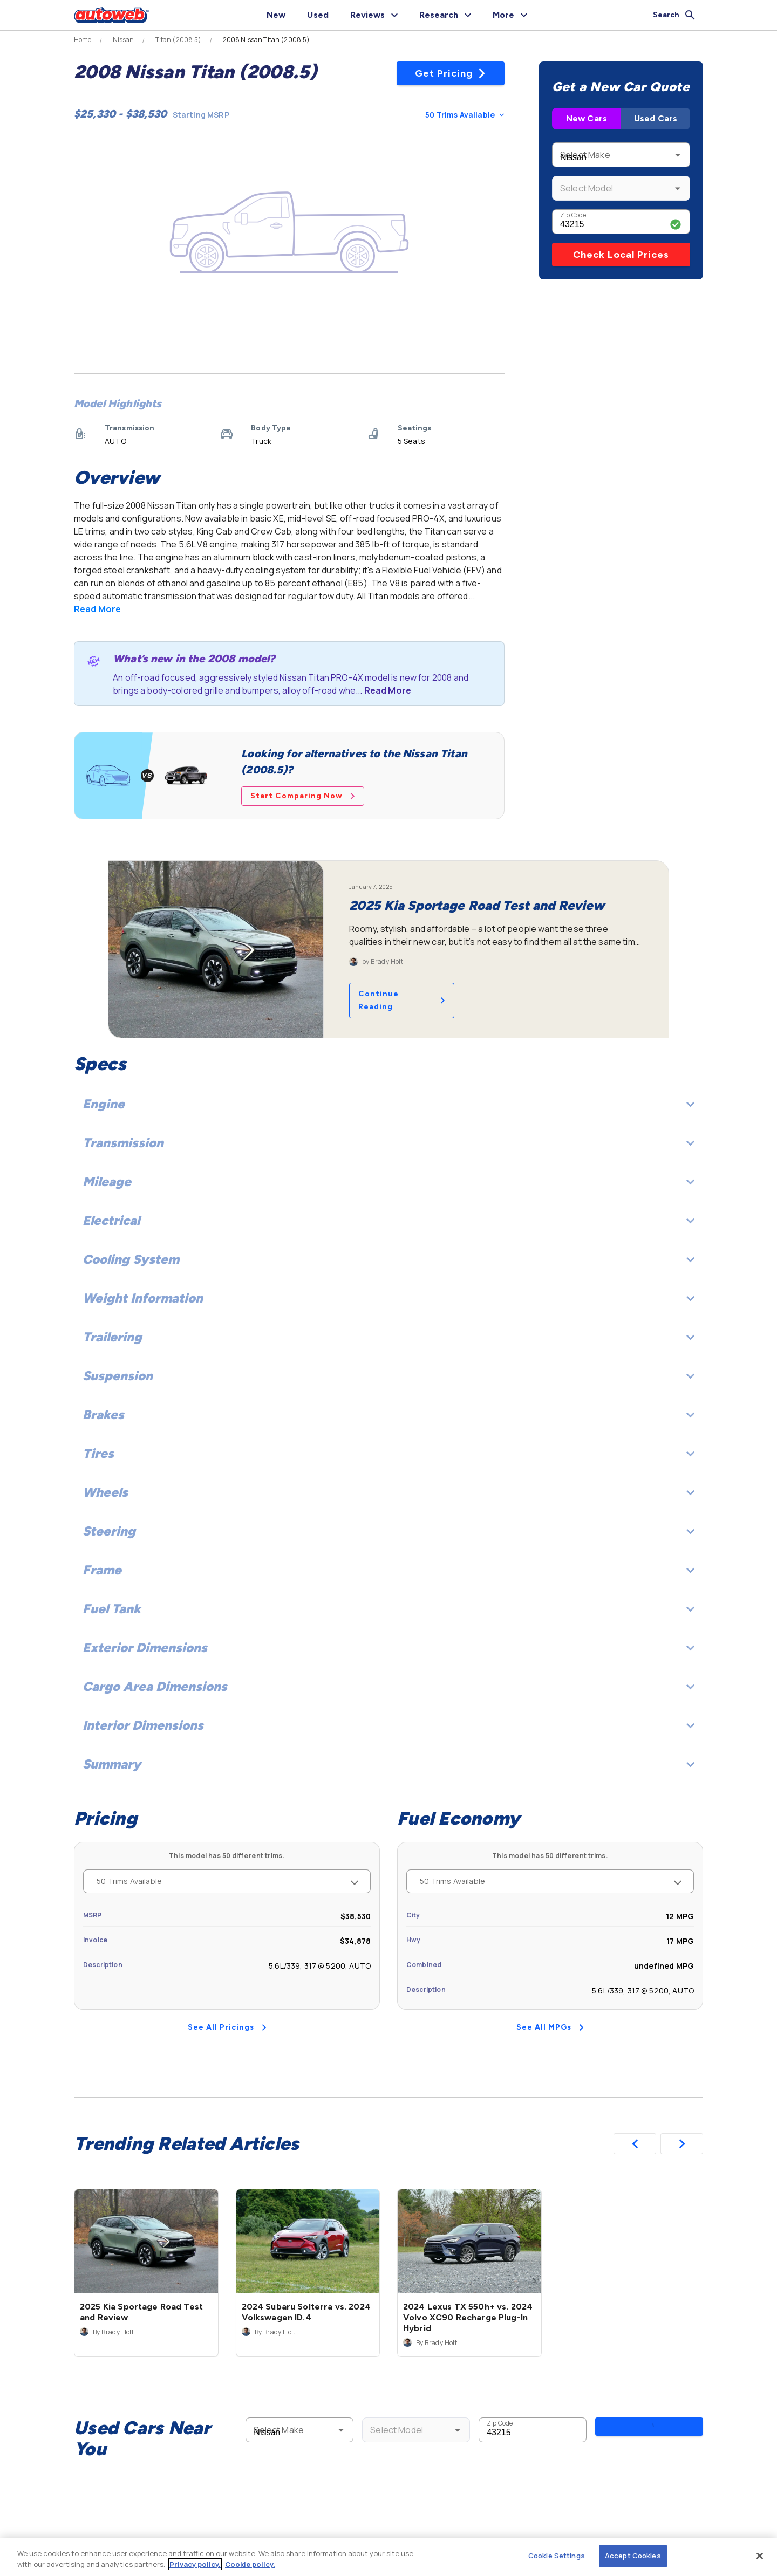 The height and width of the screenshot is (2576, 777). What do you see at coordinates (760, 2555) in the screenshot?
I see `[Close]` at bounding box center [760, 2555].